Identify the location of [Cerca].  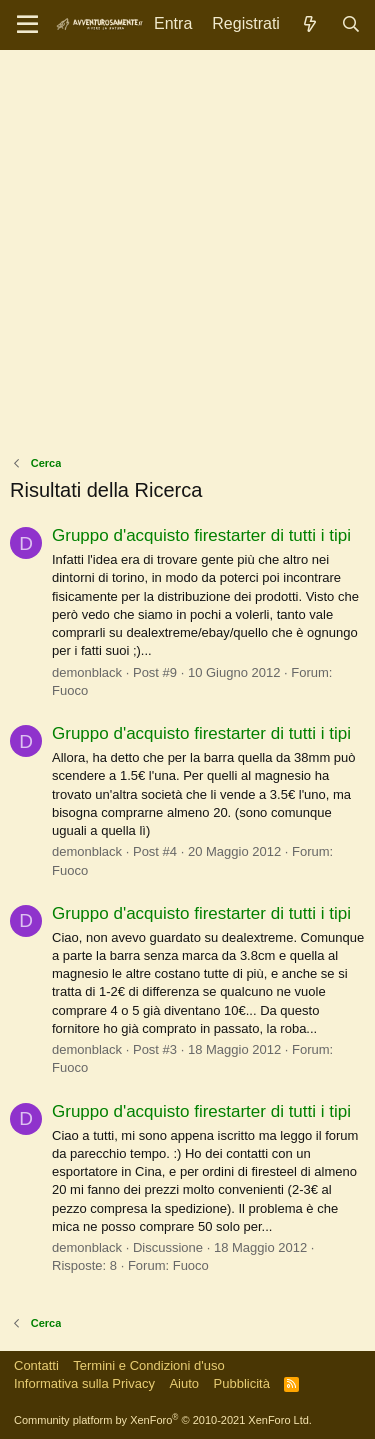
(350, 24).